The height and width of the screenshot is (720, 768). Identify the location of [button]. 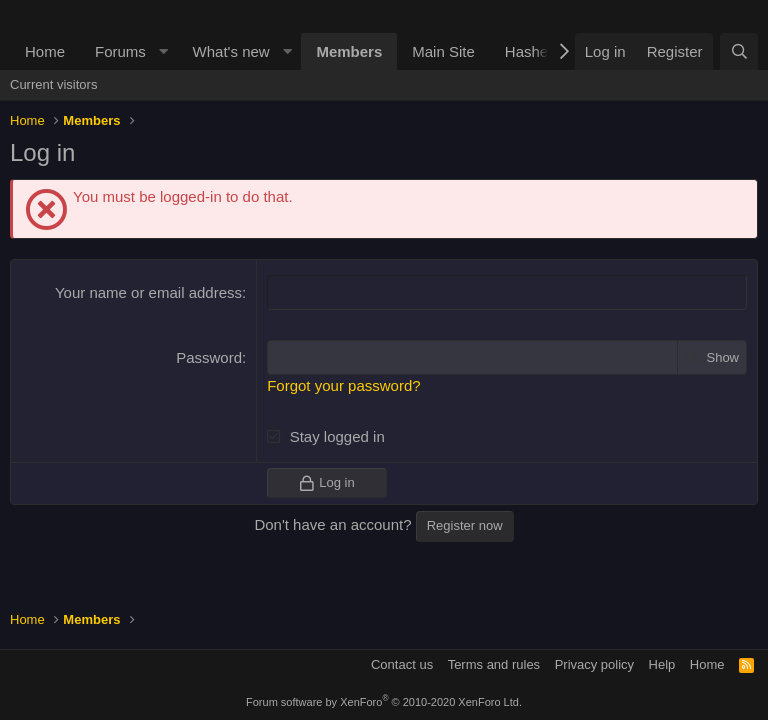
(164, 51).